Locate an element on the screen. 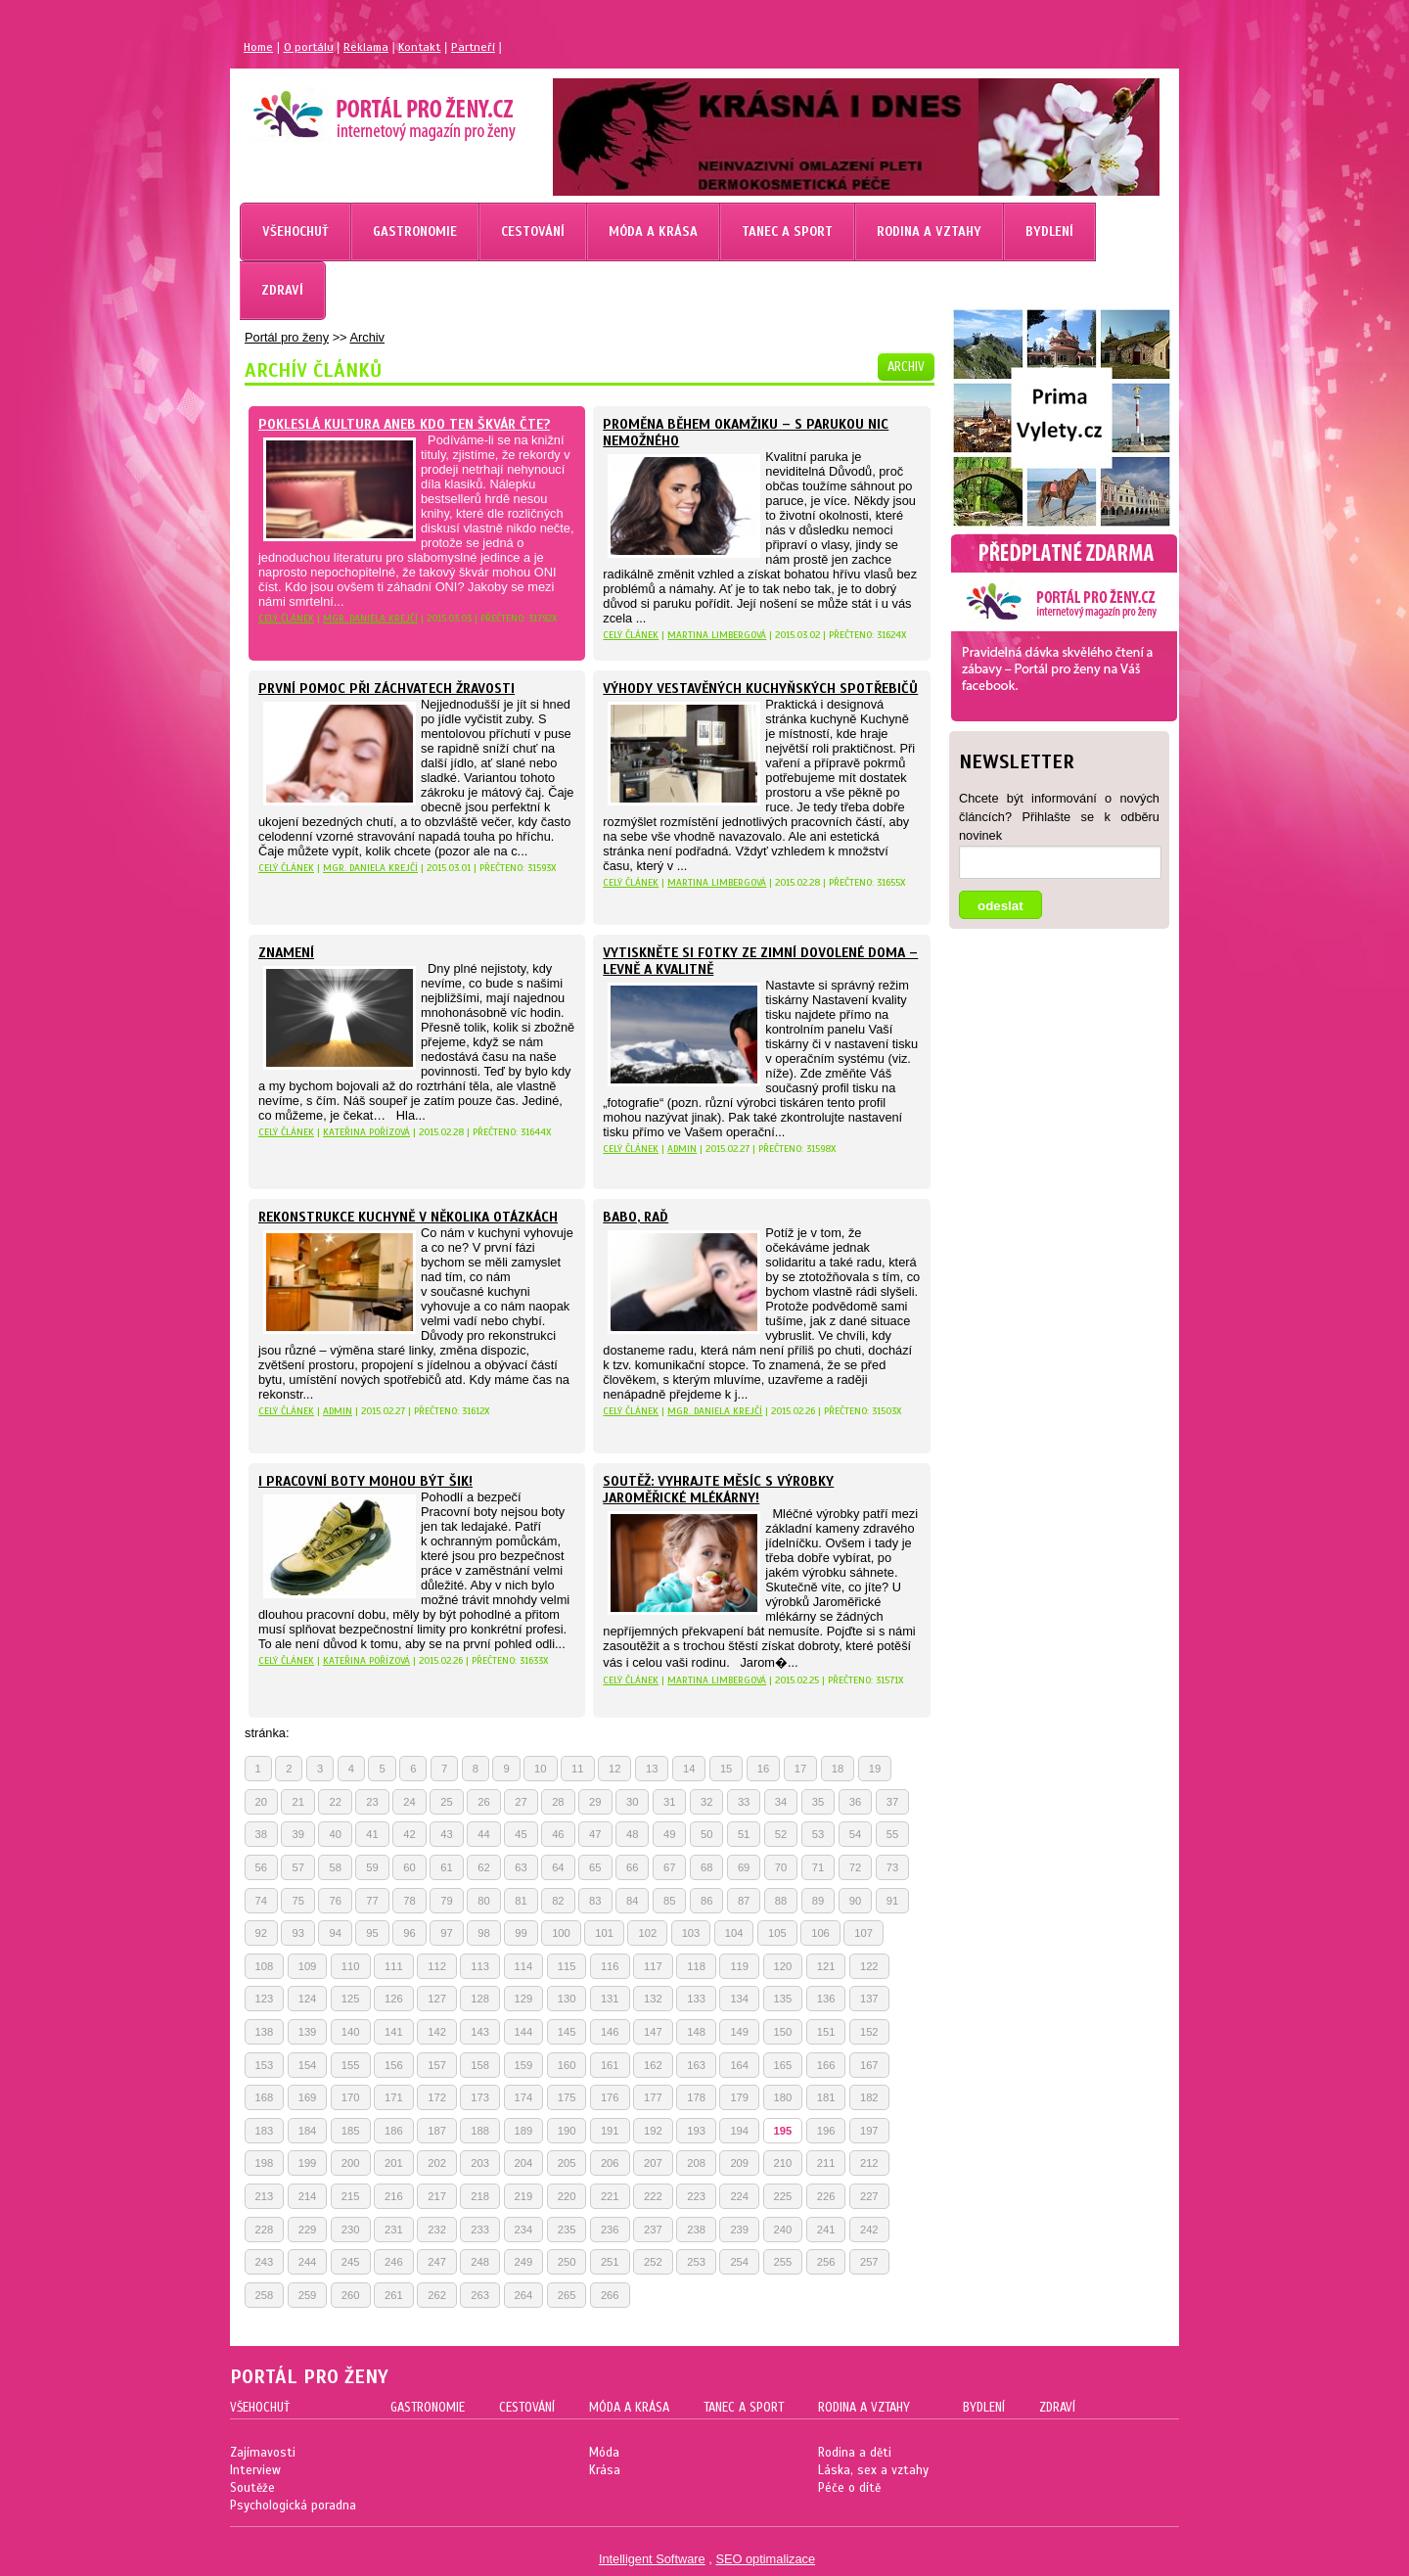 The width and height of the screenshot is (1409, 2576). 105 is located at coordinates (777, 1933).